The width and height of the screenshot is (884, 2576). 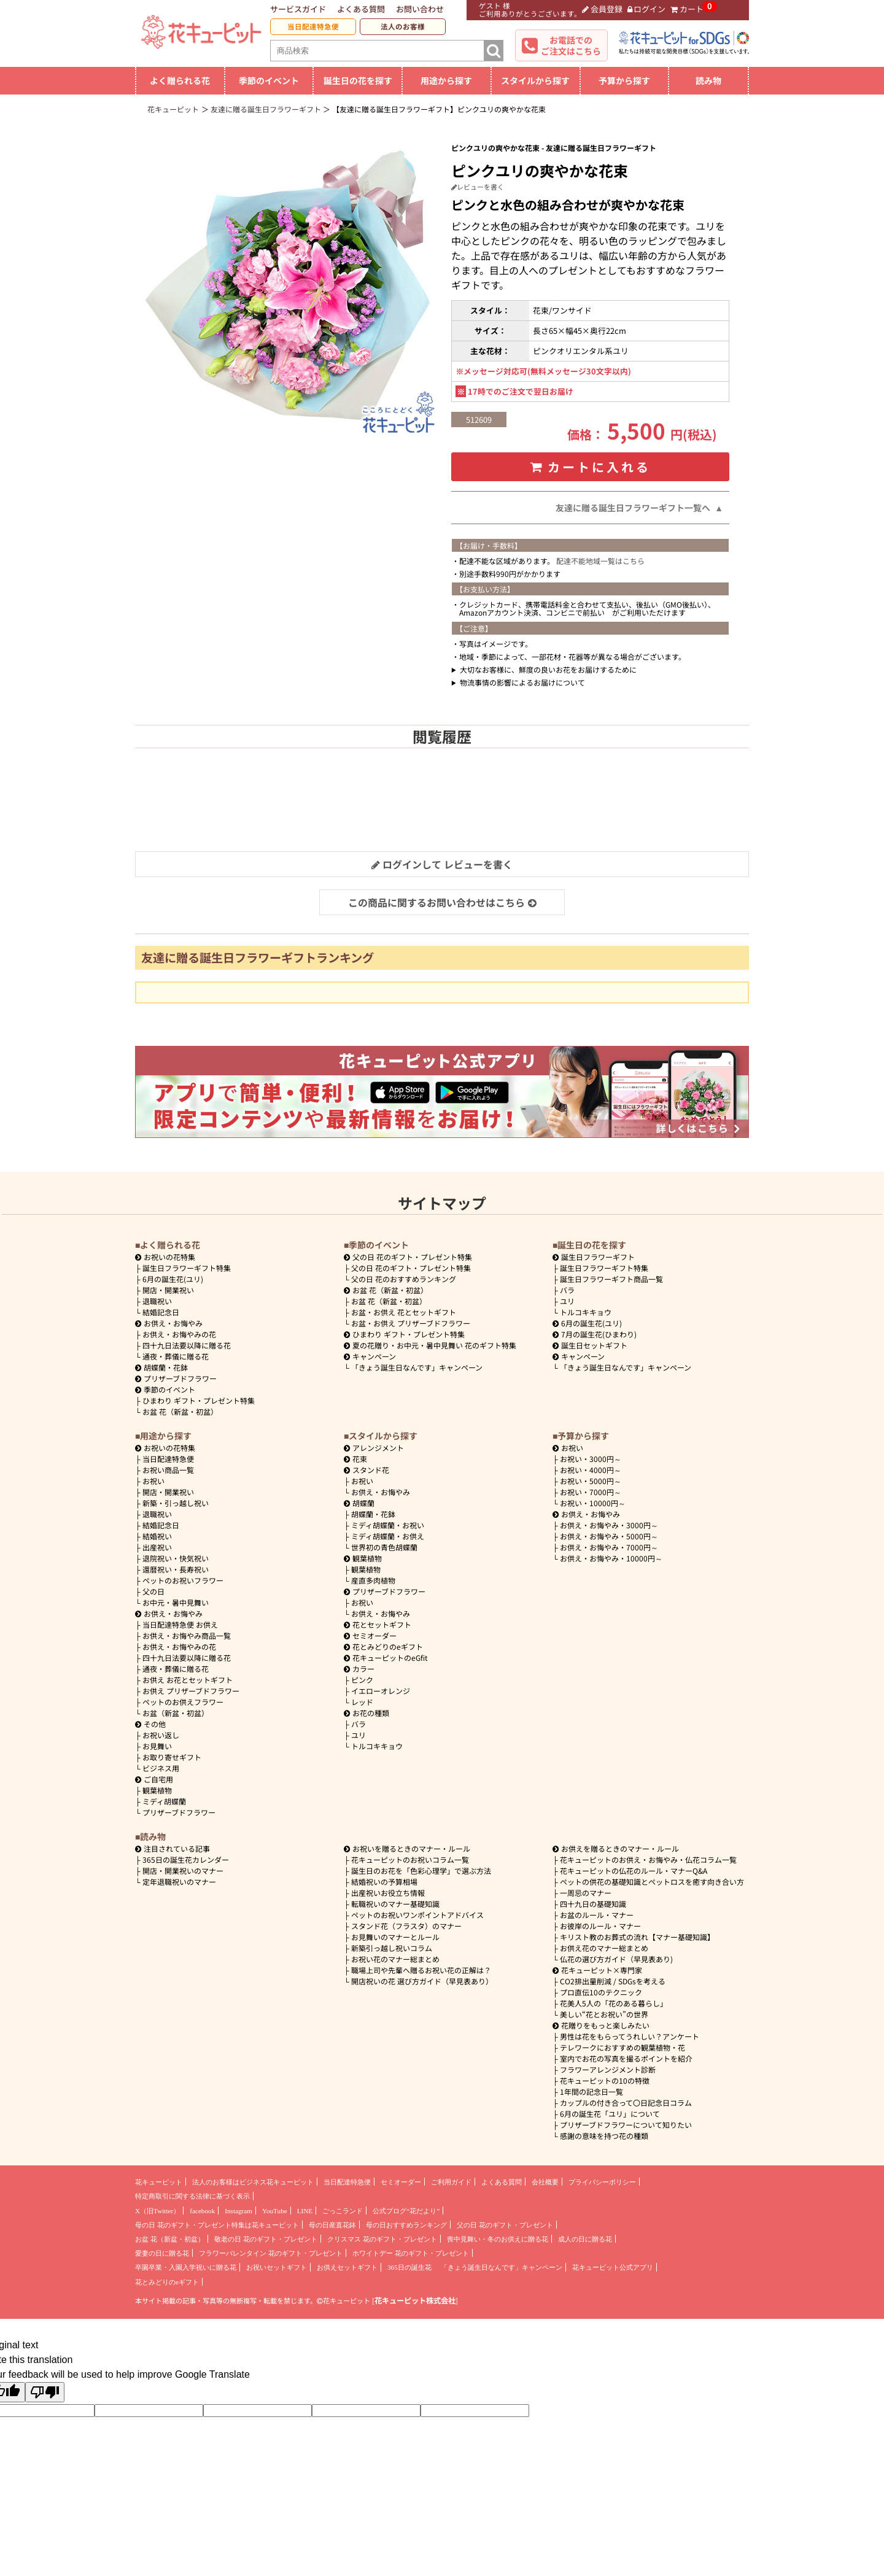 I want to click on 仏花の選び方ガイド（早見表あり), so click(x=616, y=1959).